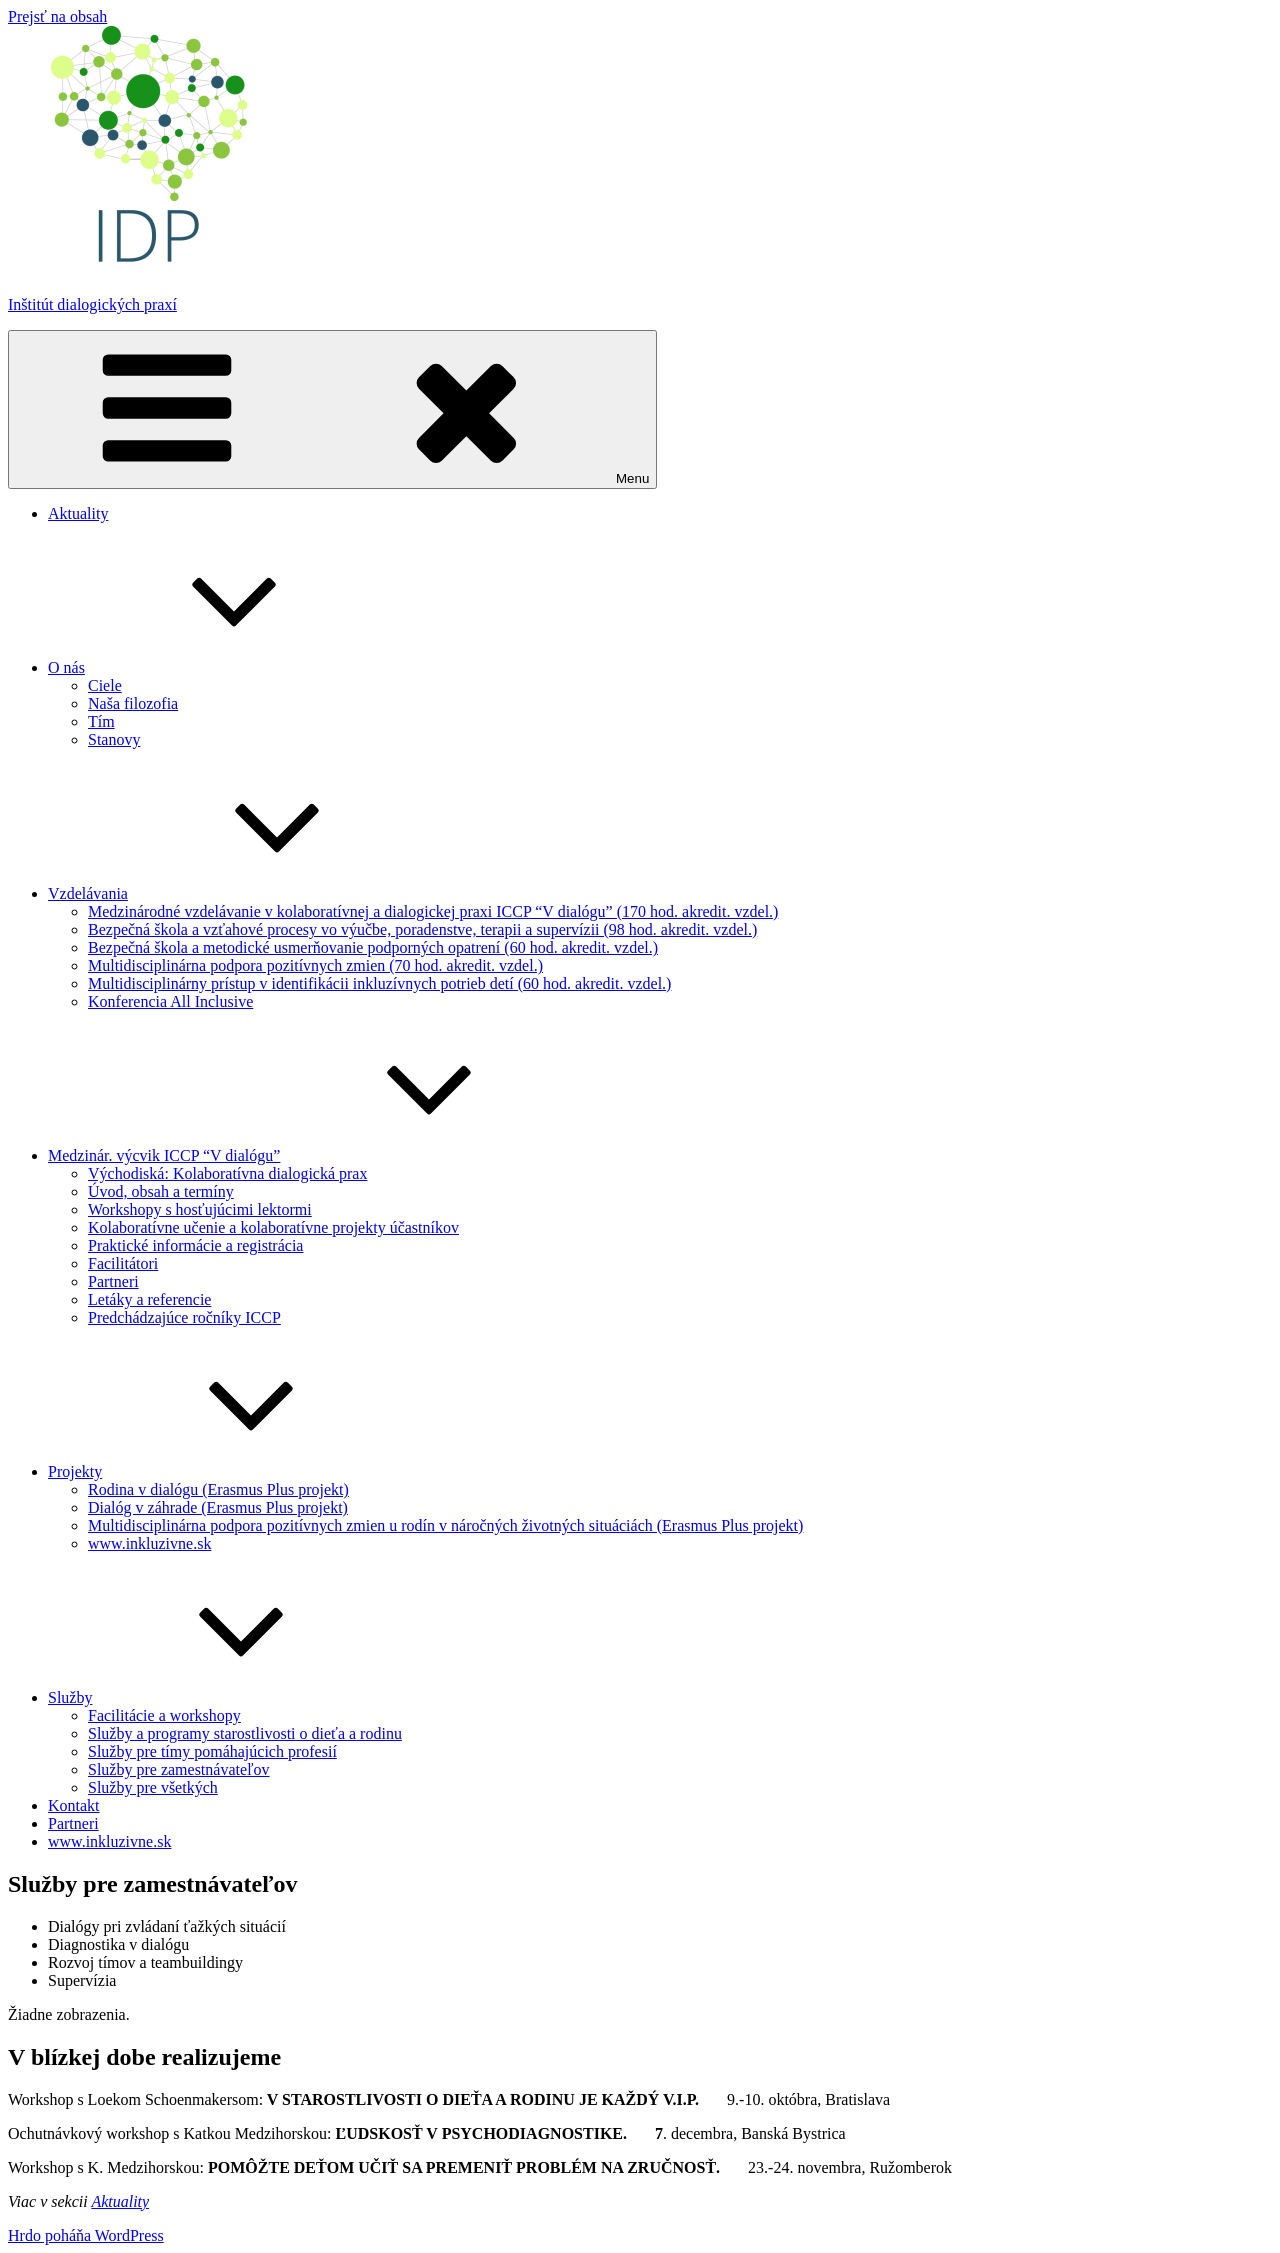 This screenshot has height=2253, width=1280. Describe the element at coordinates (149, 1543) in the screenshot. I see `www.inkluzivne.sk` at that location.